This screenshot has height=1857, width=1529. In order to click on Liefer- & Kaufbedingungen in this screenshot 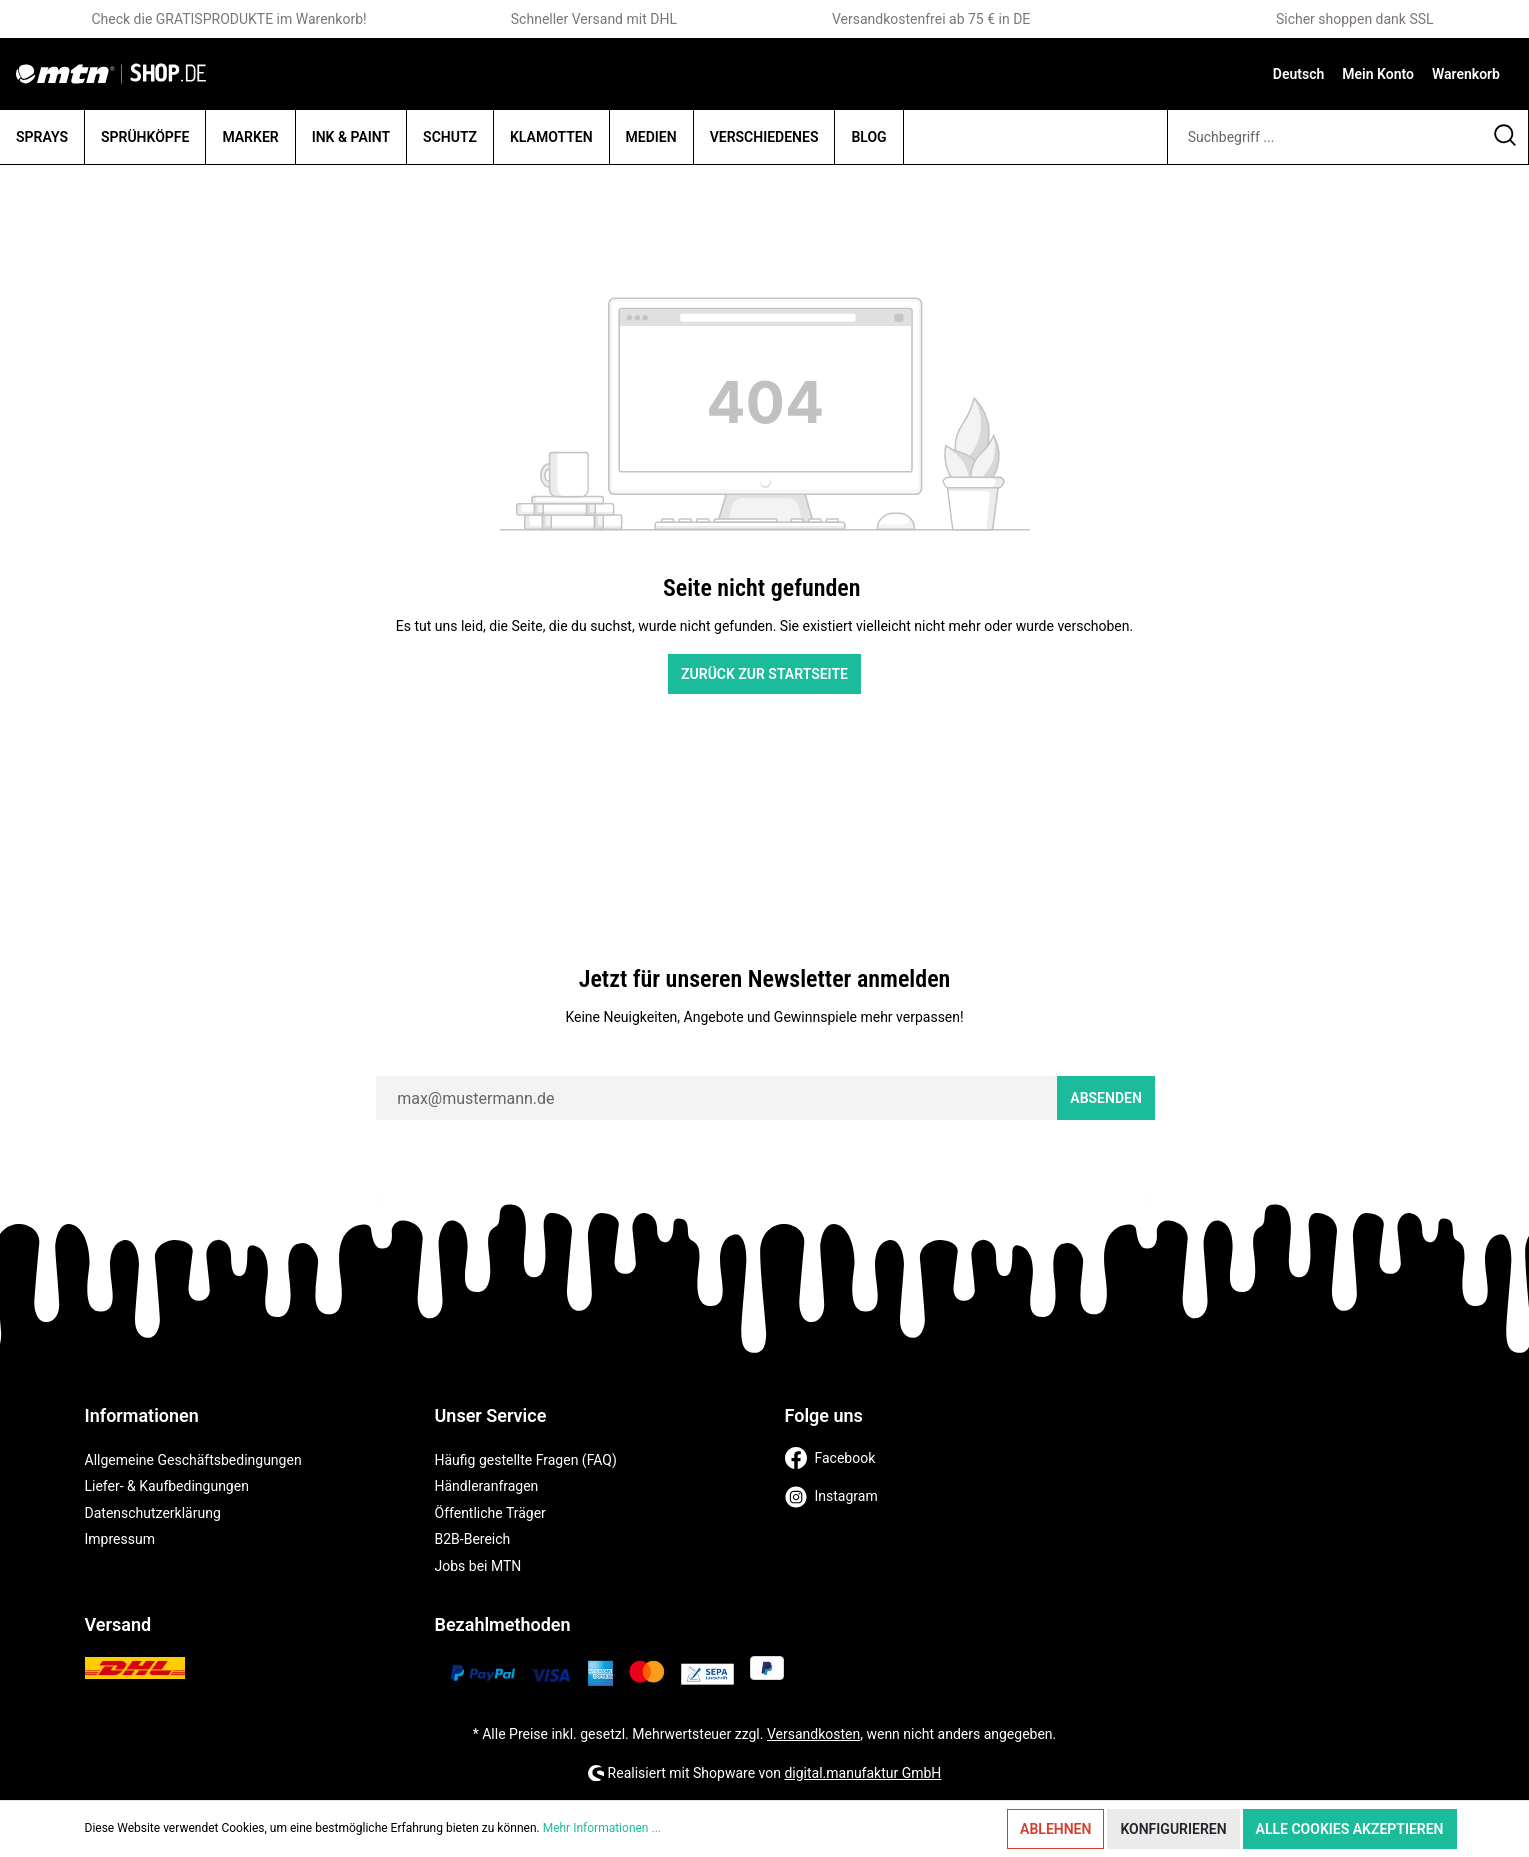, I will do `click(167, 1486)`.